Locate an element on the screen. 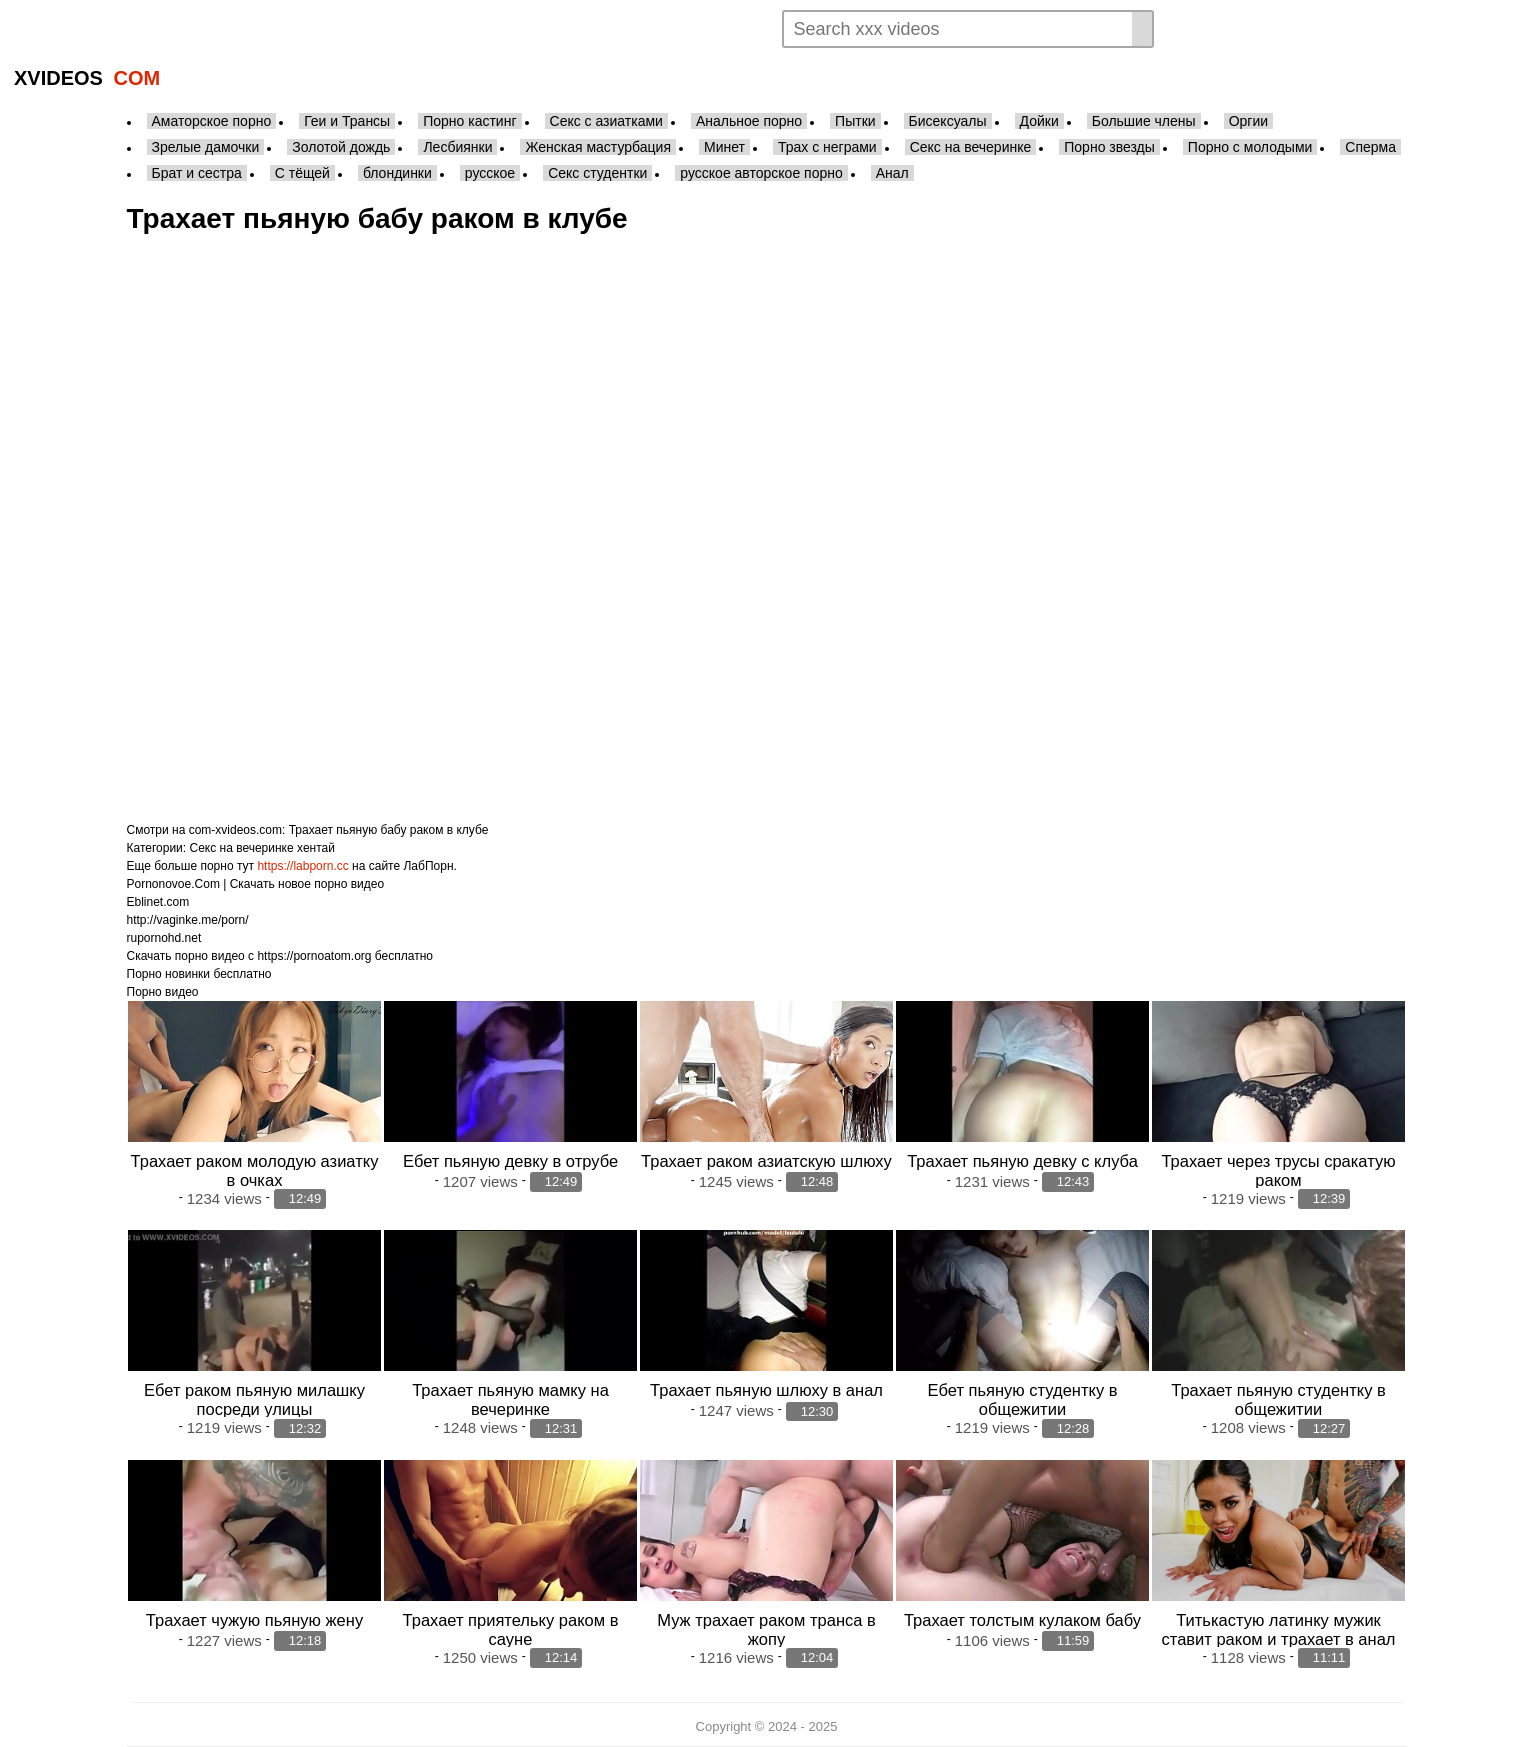 The width and height of the screenshot is (1533, 1747). Трахает толстым кулаком бабу is located at coordinates (1022, 1620).